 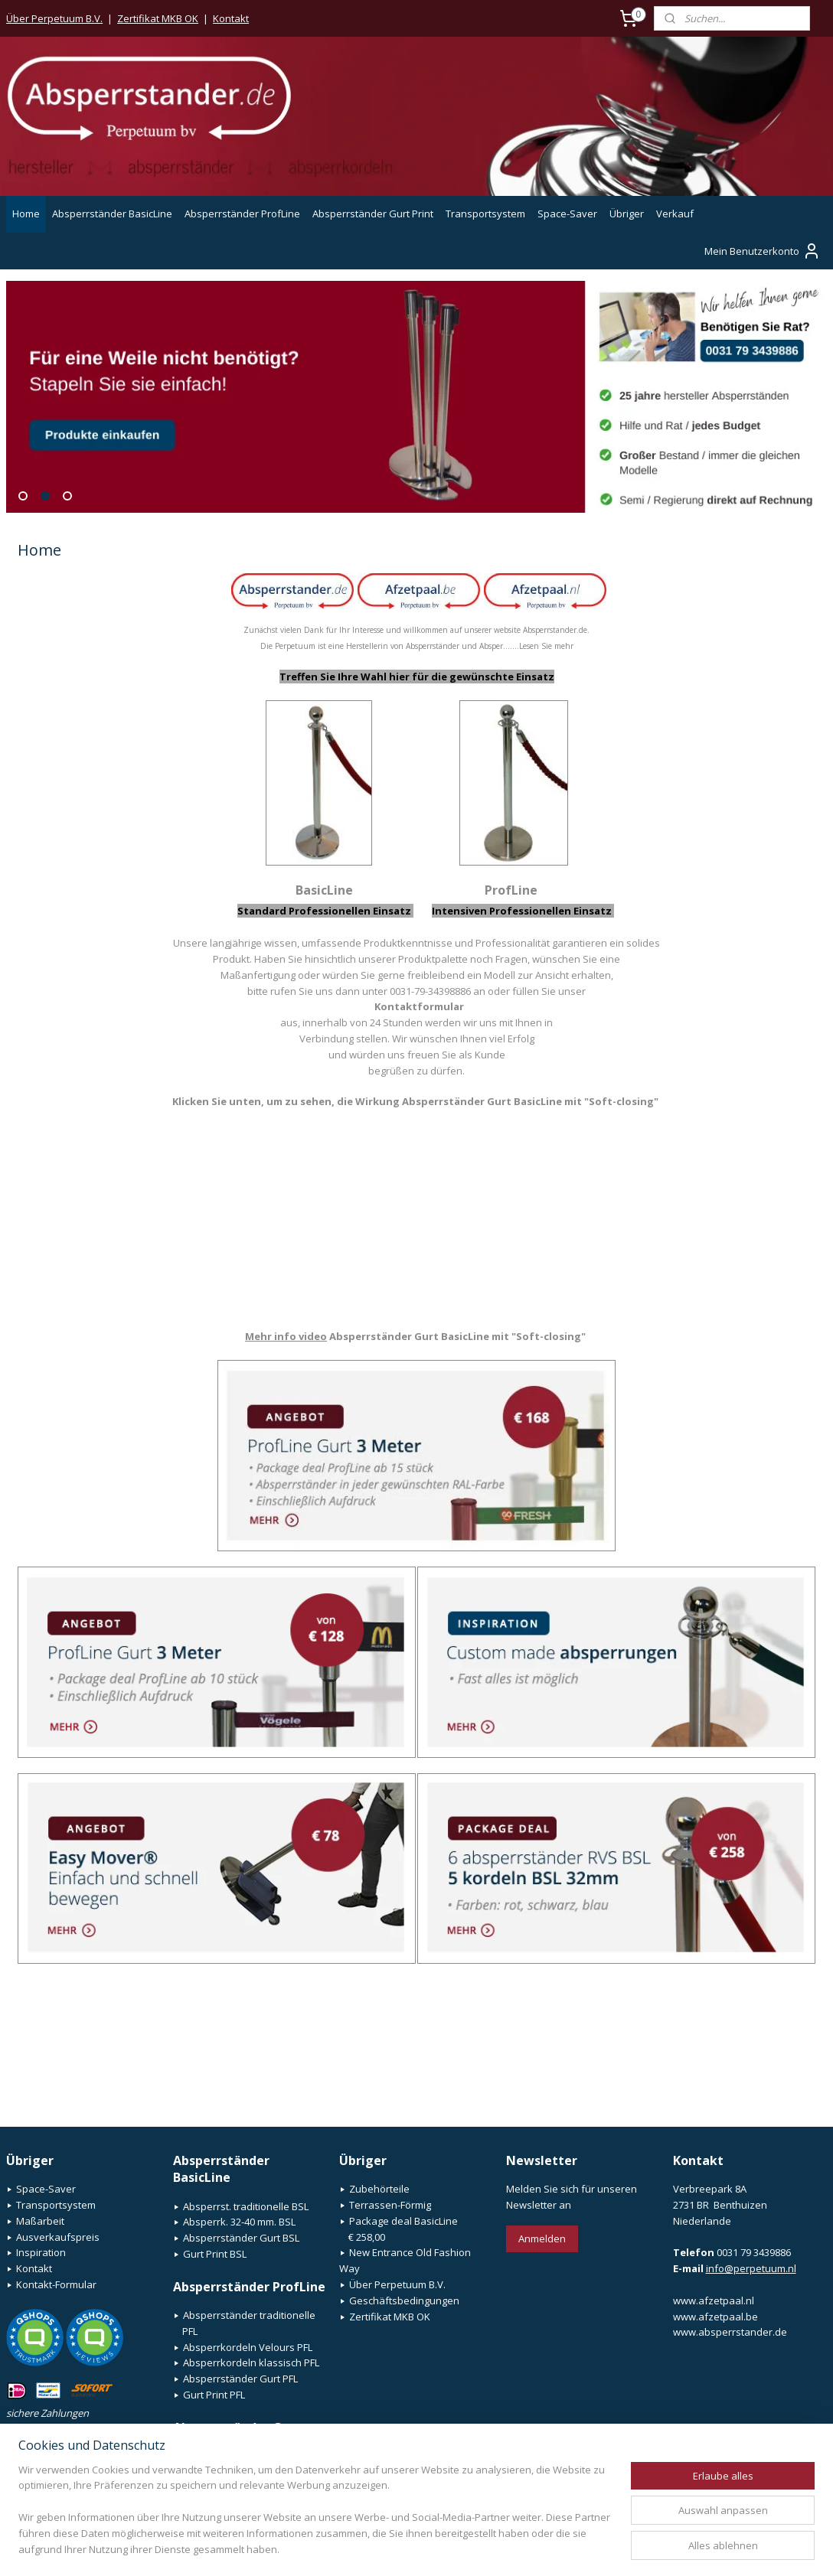 I want to click on Absperrk. 32-40 mm. BSL, so click(x=239, y=2222).